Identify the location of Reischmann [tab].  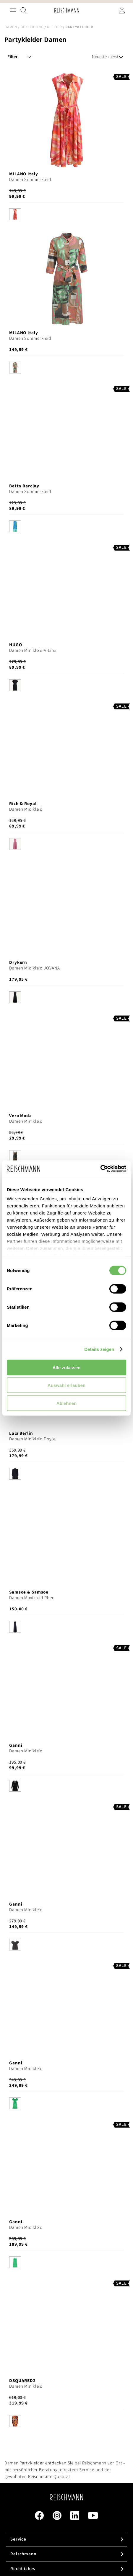
(23, 2554).